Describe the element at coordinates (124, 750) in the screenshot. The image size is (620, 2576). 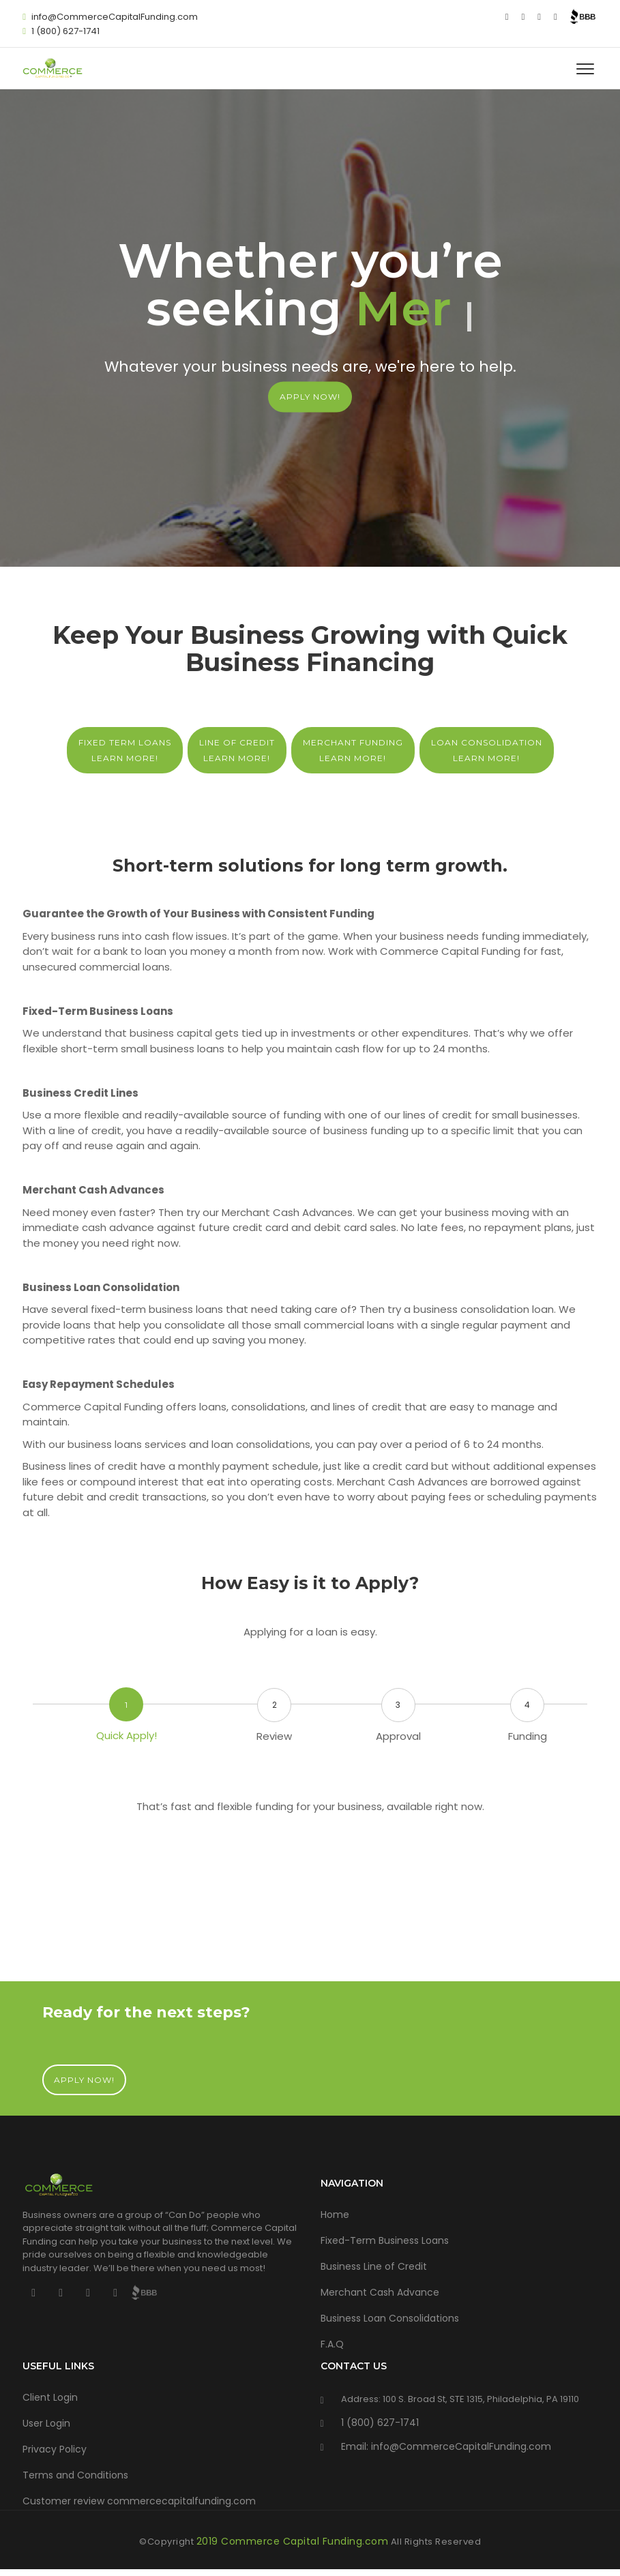
I see `Fixed Term Loans` at that location.